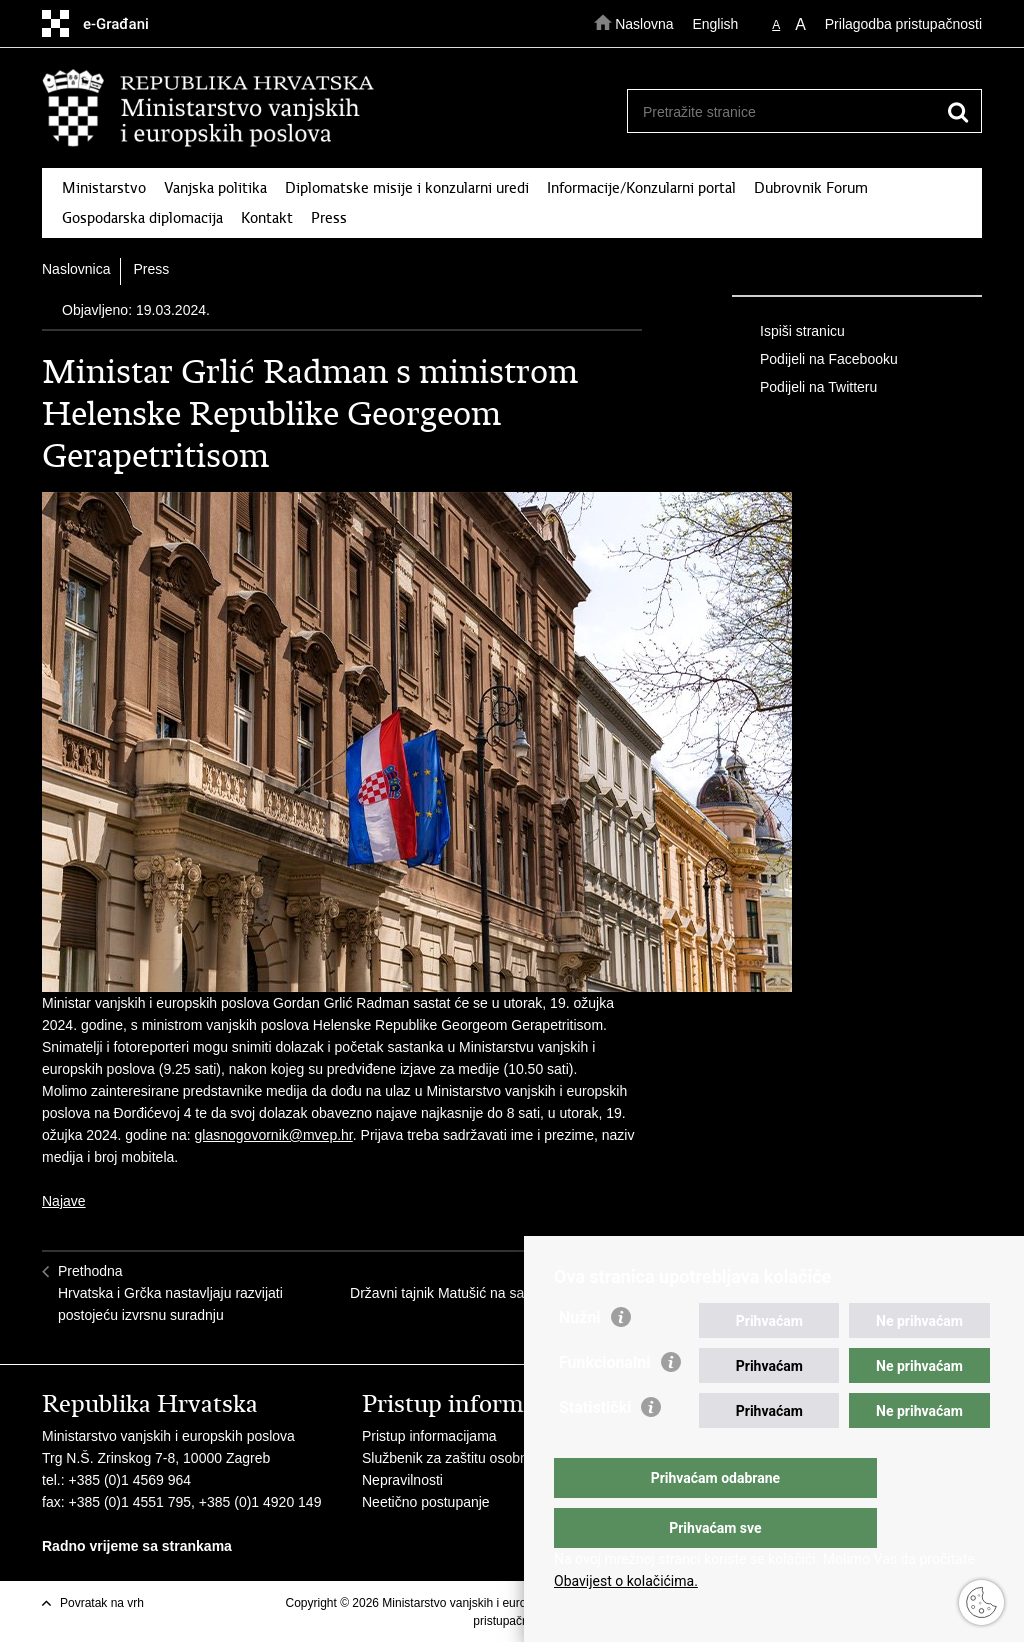 The width and height of the screenshot is (1024, 1642). Describe the element at coordinates (605, 1402) in the screenshot. I see `Funkcionalni` at that location.